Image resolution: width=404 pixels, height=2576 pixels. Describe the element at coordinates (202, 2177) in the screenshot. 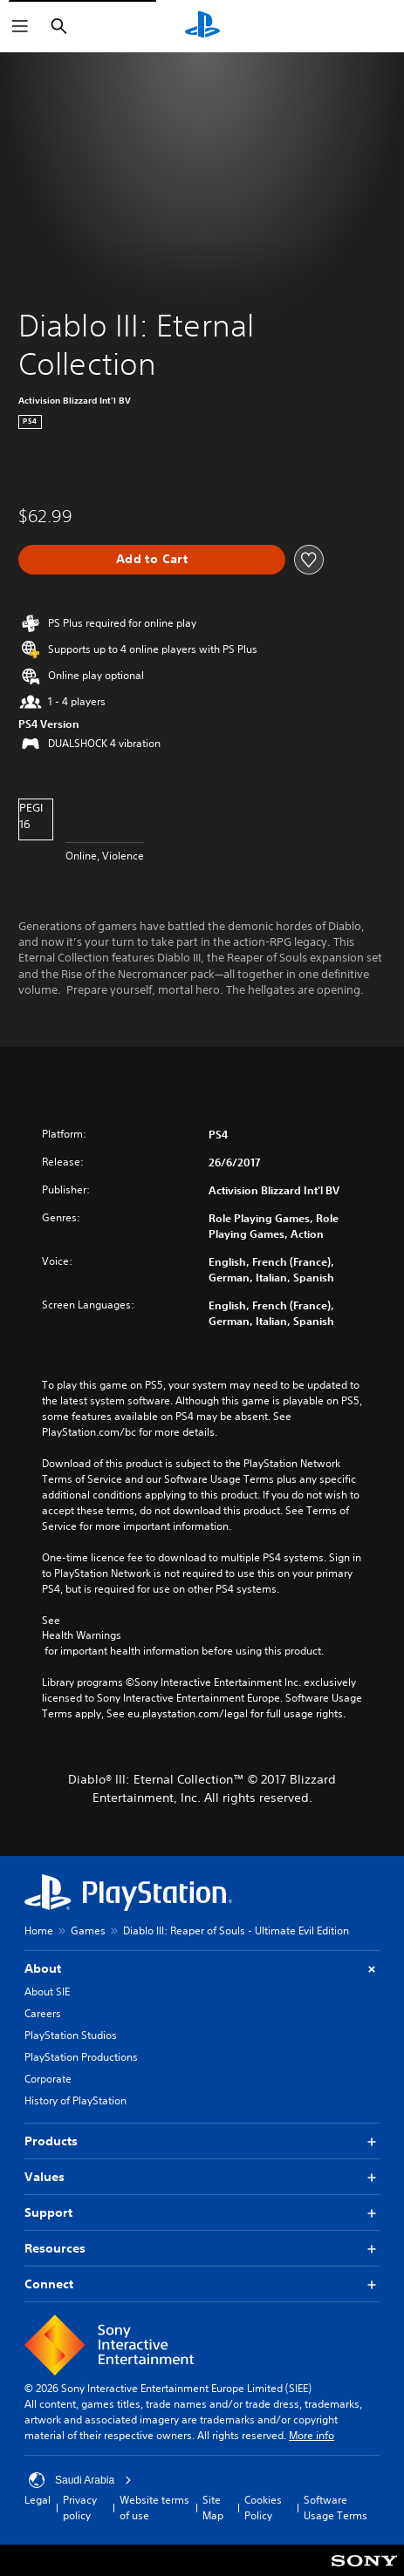

I see `Values [button]` at that location.